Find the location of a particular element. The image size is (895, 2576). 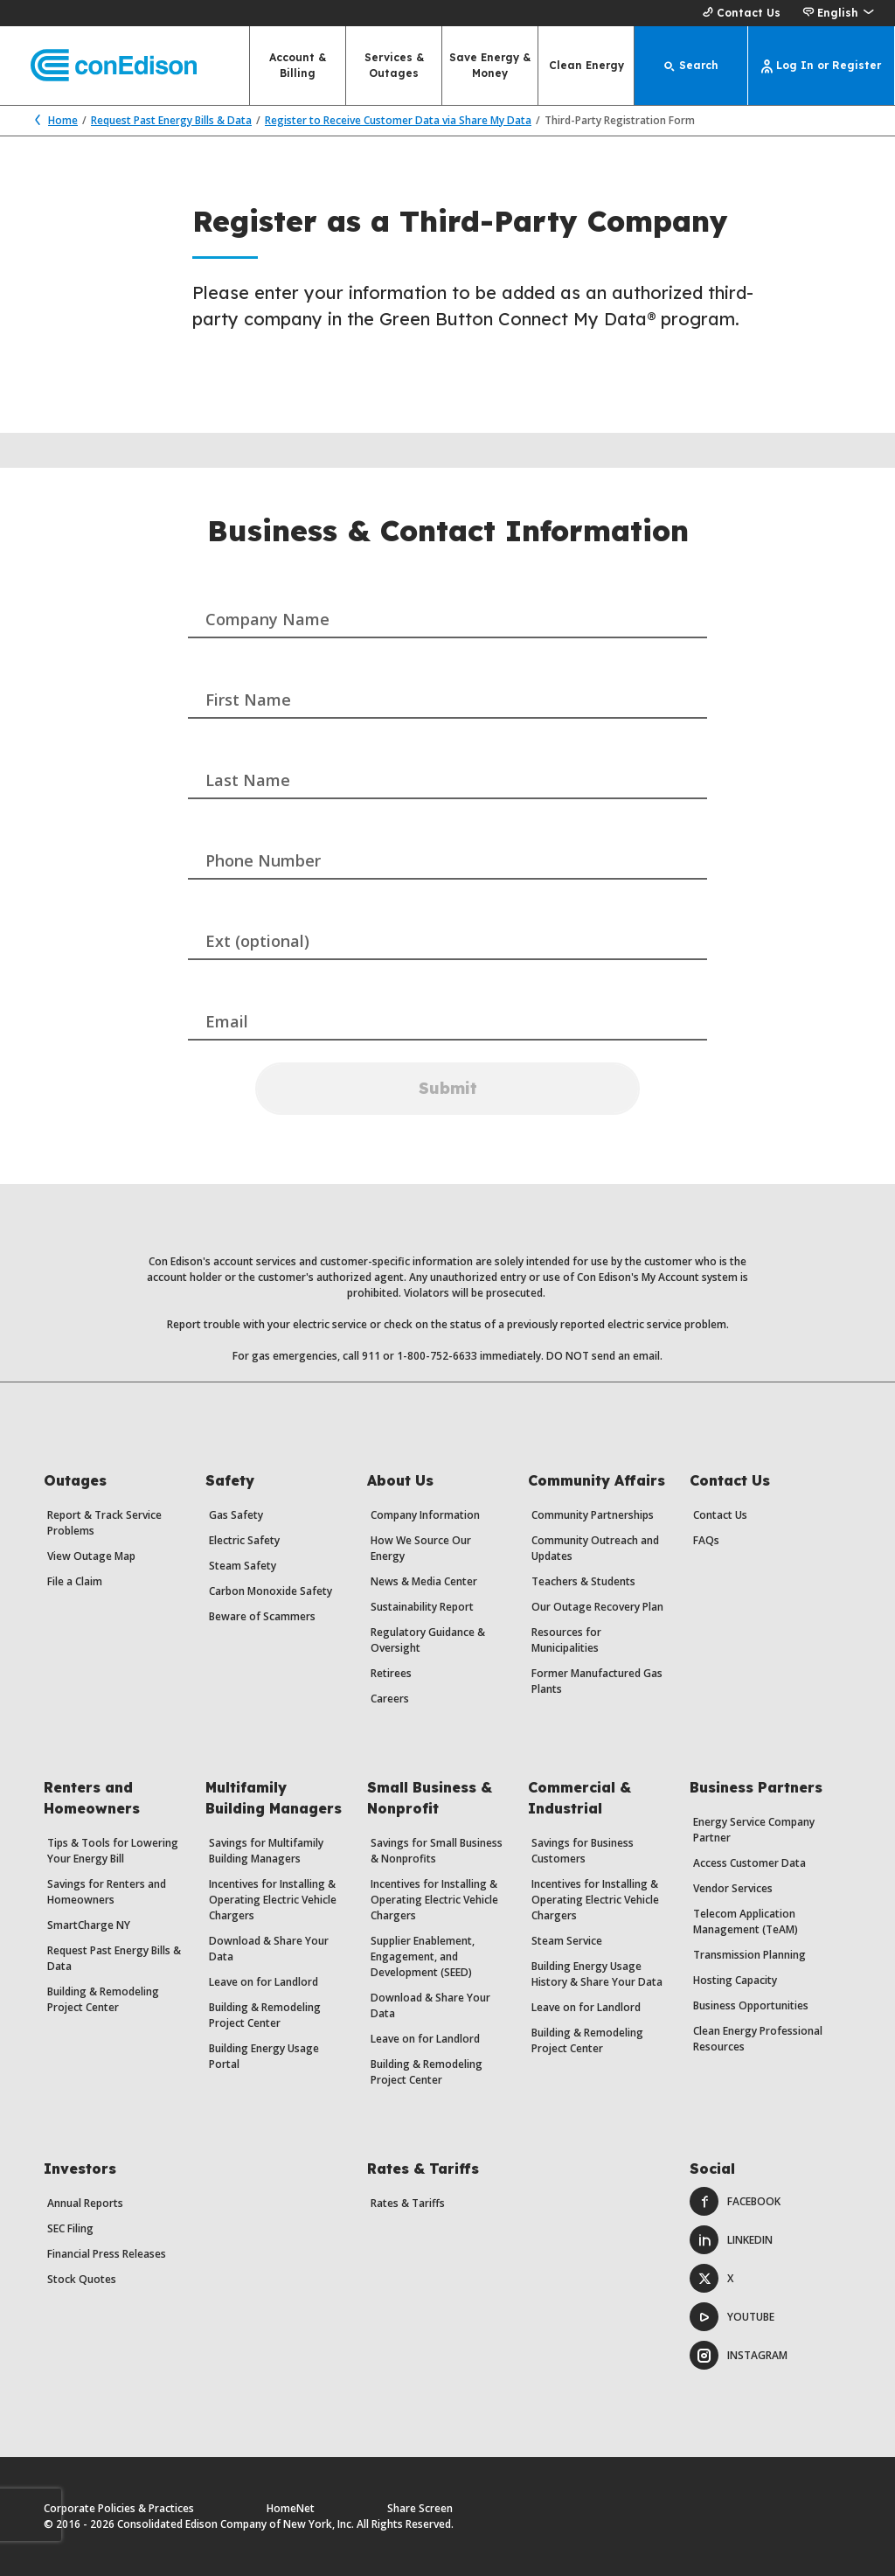

File a Claim is located at coordinates (74, 1581).